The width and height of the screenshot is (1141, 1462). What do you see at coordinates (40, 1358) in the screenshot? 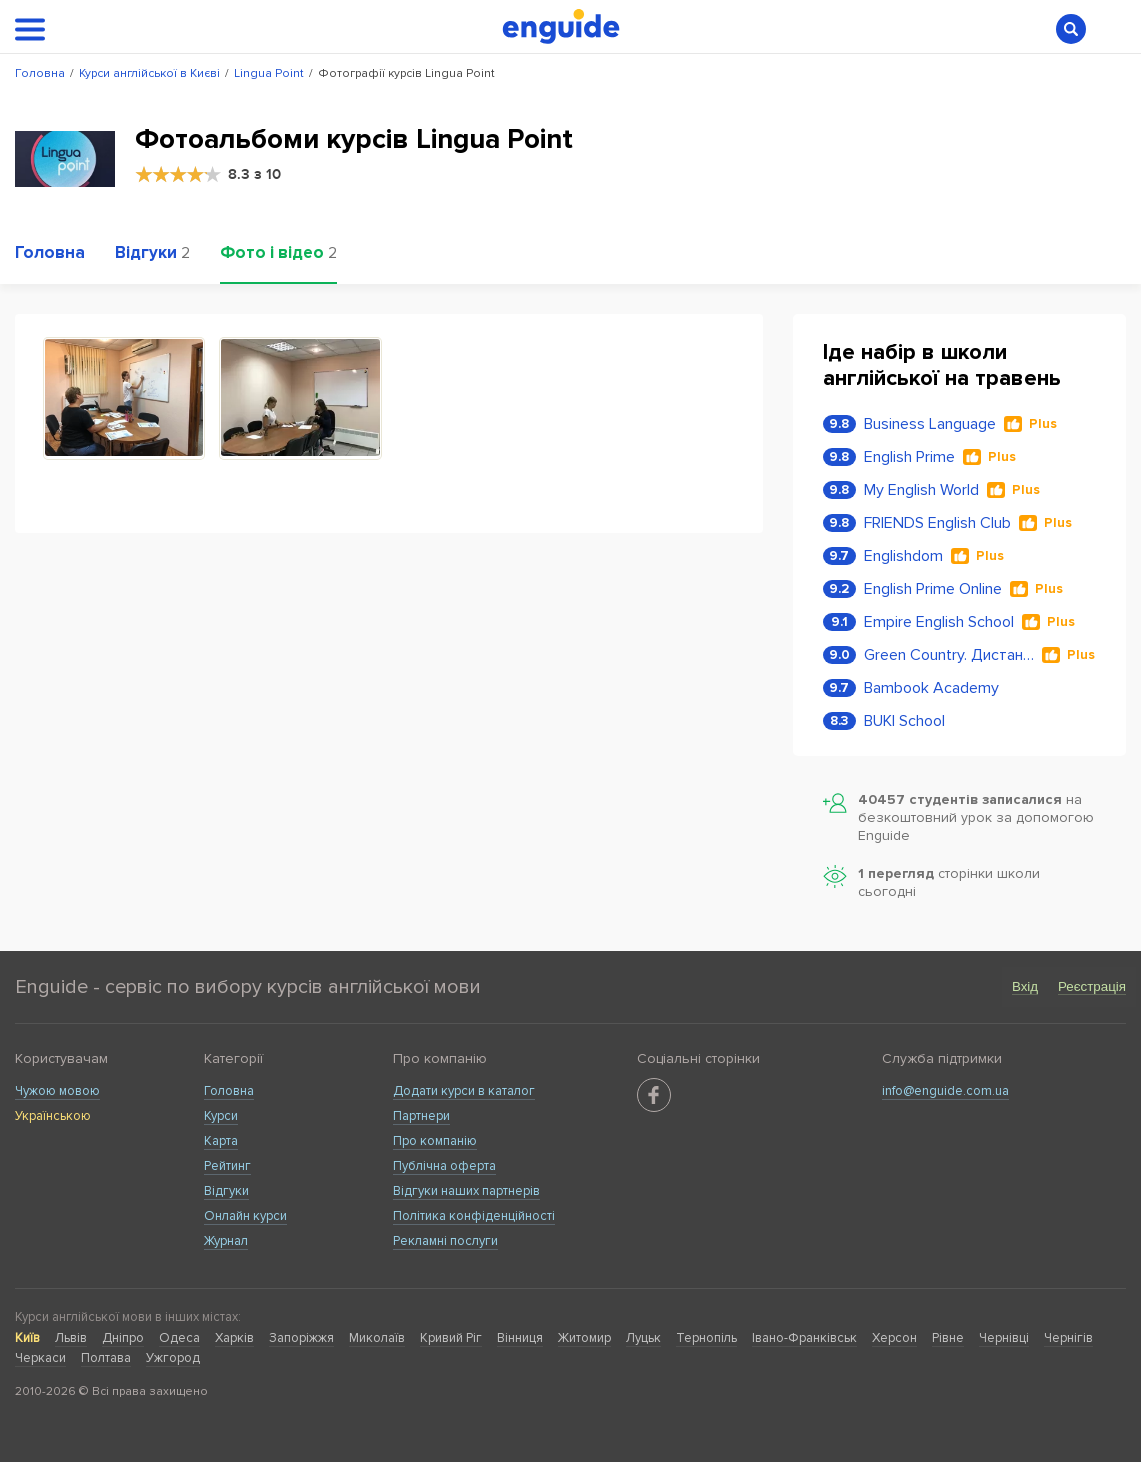
I see `Черкаси` at bounding box center [40, 1358].